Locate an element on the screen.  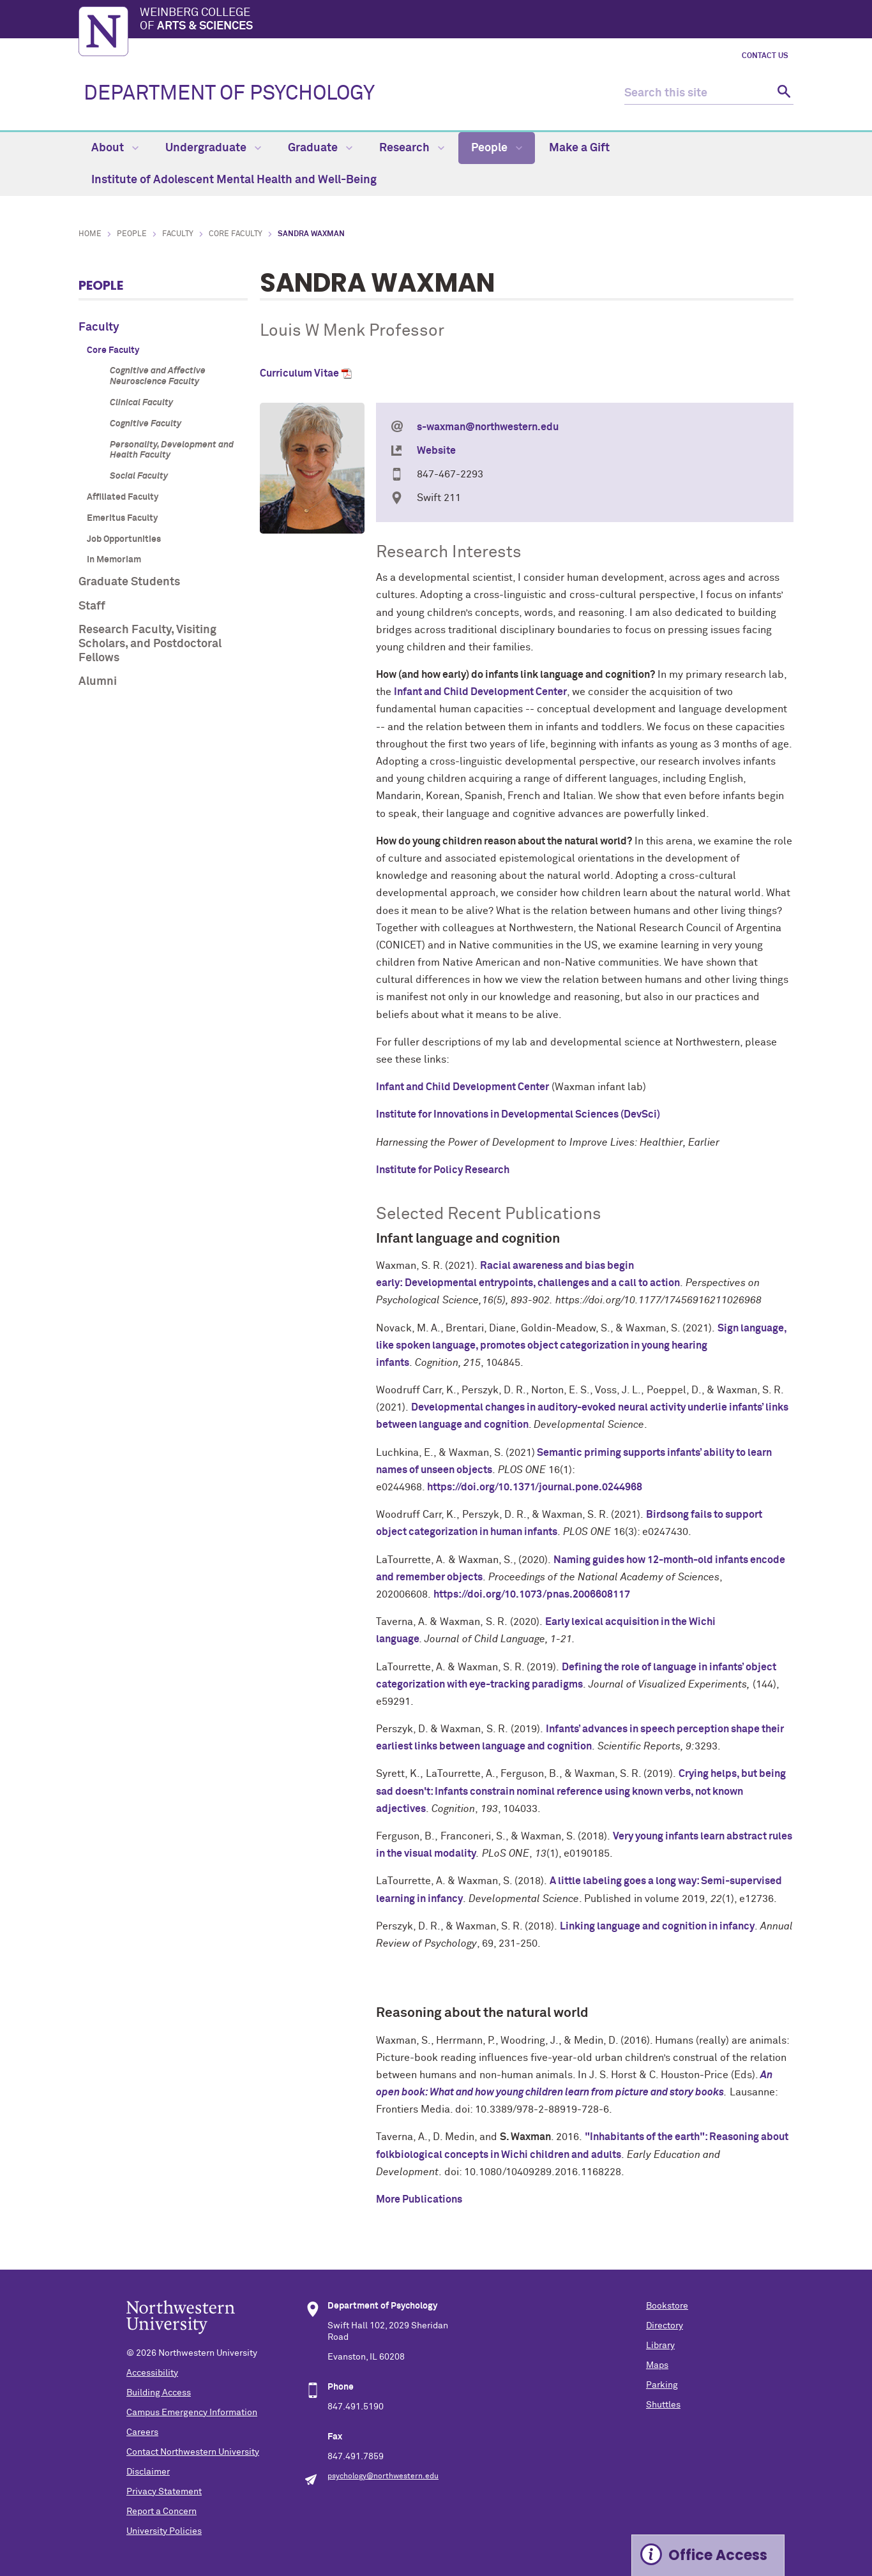
Linking language and cognition in infancy is located at coordinates (657, 1926).